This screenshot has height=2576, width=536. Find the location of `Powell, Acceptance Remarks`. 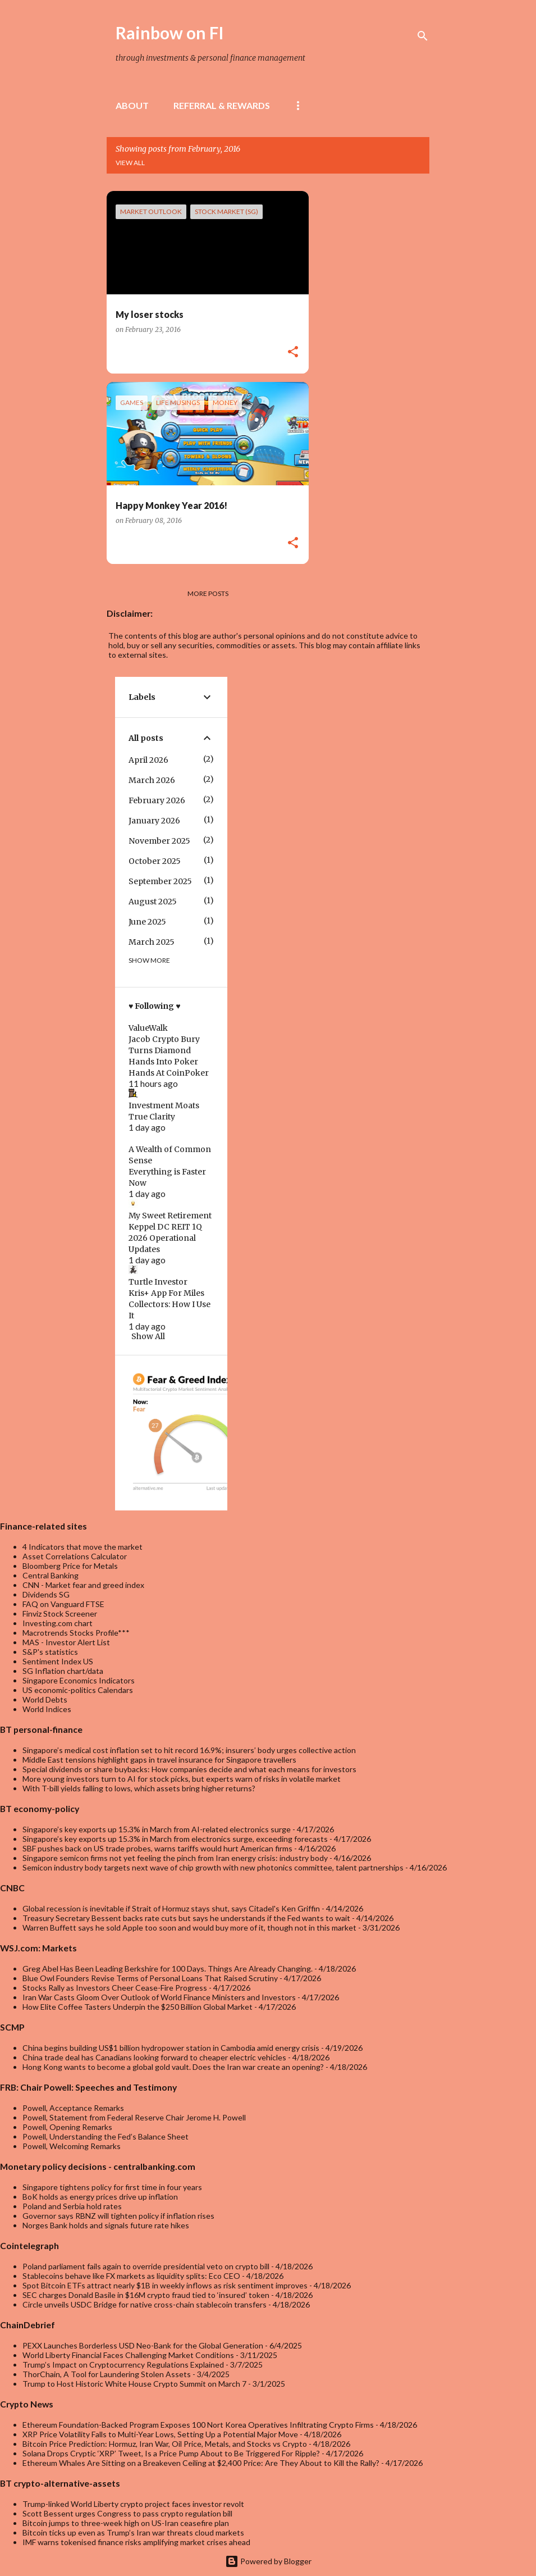

Powell, Acceptance Remarks is located at coordinates (73, 2108).